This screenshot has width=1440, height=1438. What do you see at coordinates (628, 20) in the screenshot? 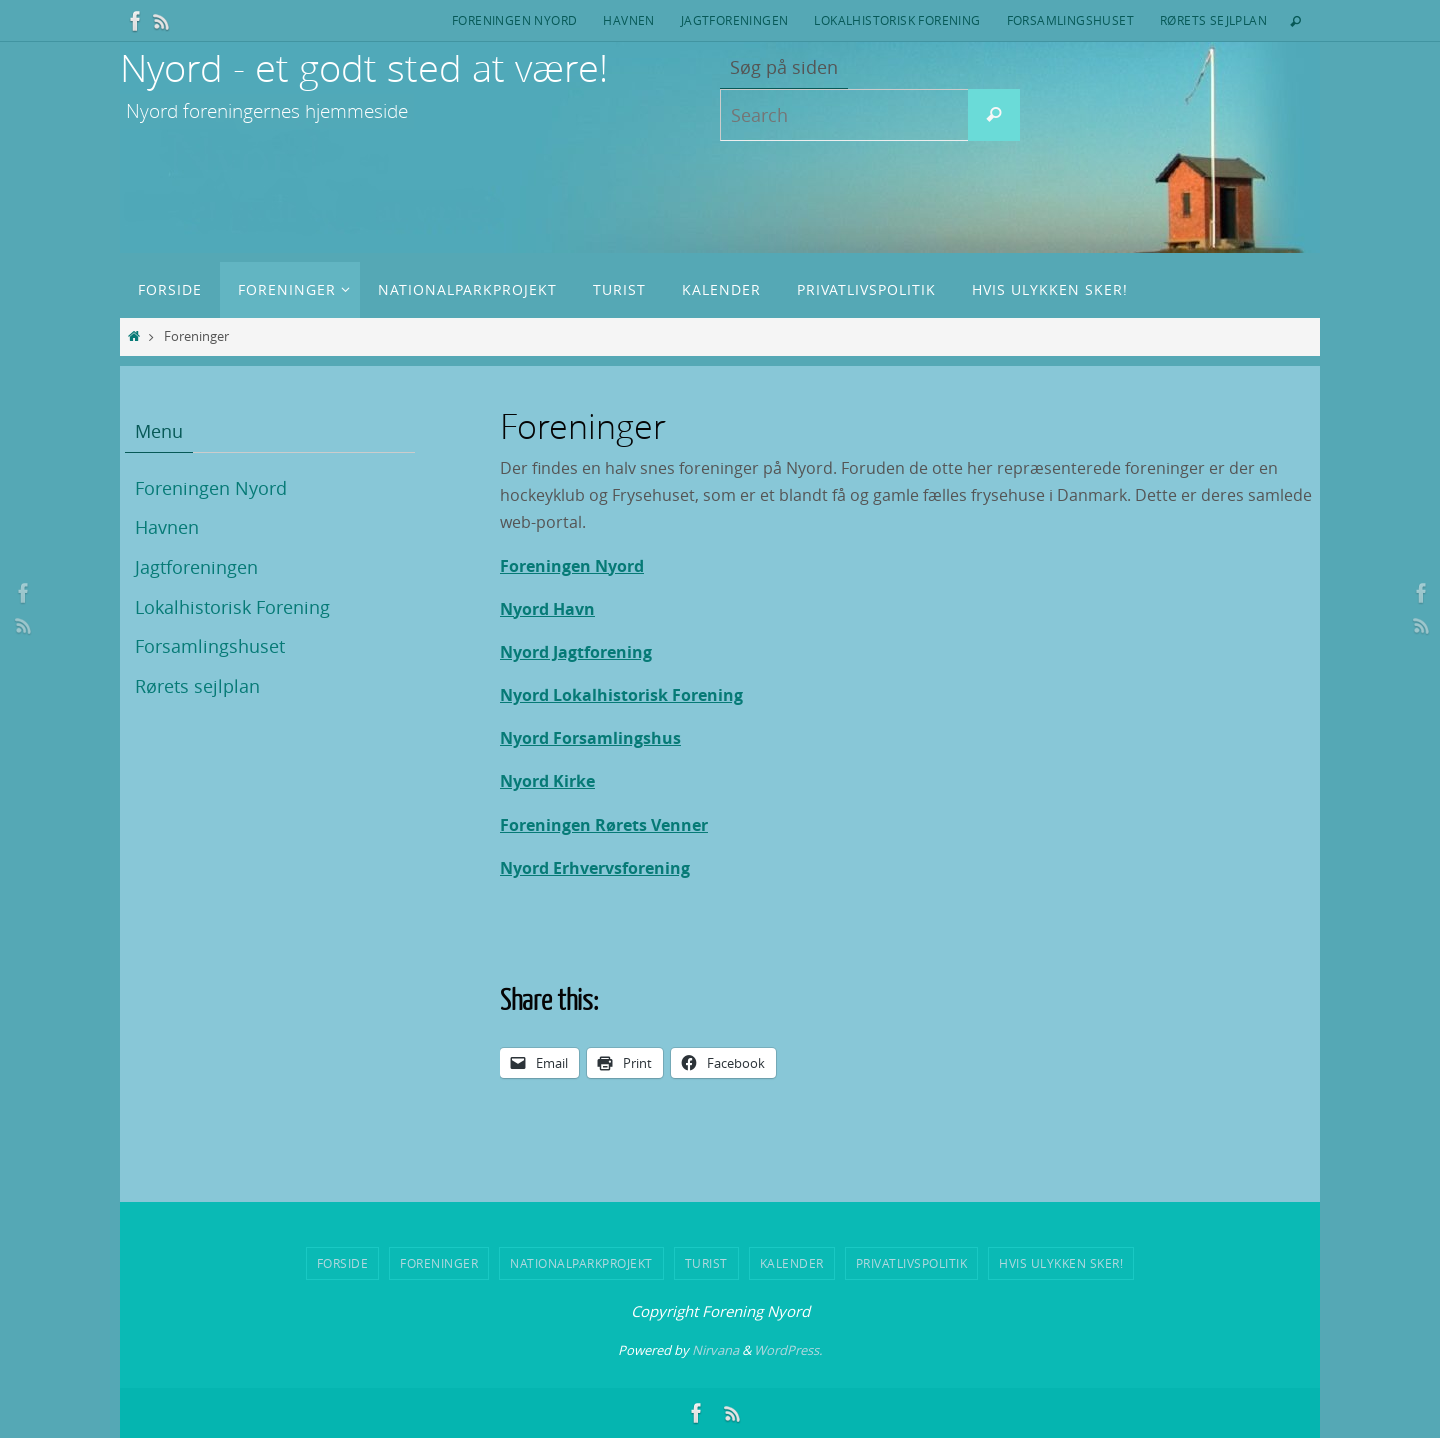
I see `Havnen` at bounding box center [628, 20].